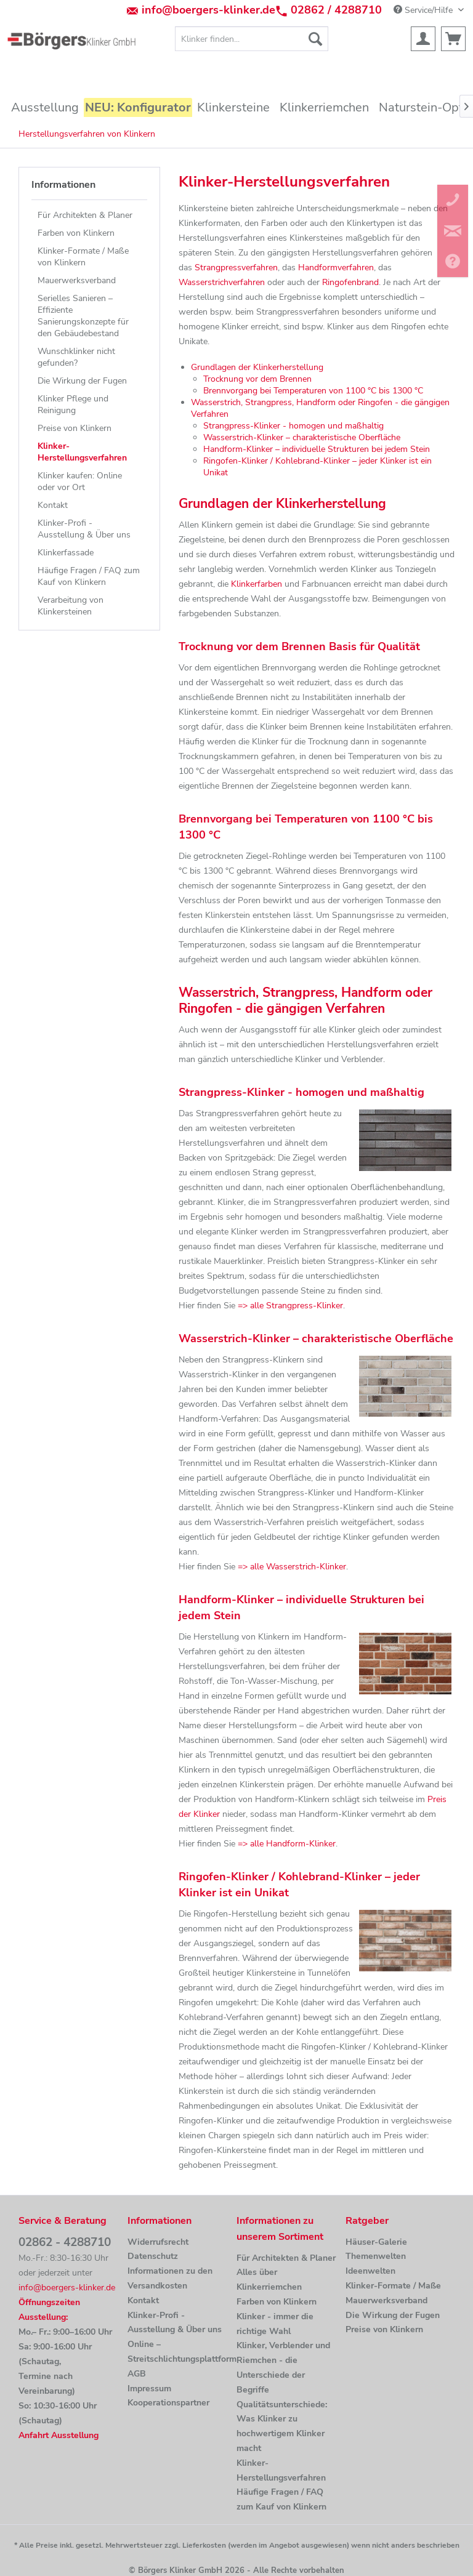 The width and height of the screenshot is (473, 2576). Describe the element at coordinates (283, 2367) in the screenshot. I see `Klinker, Verblender und Riemchen - die Unterschiede der Begriffe` at that location.